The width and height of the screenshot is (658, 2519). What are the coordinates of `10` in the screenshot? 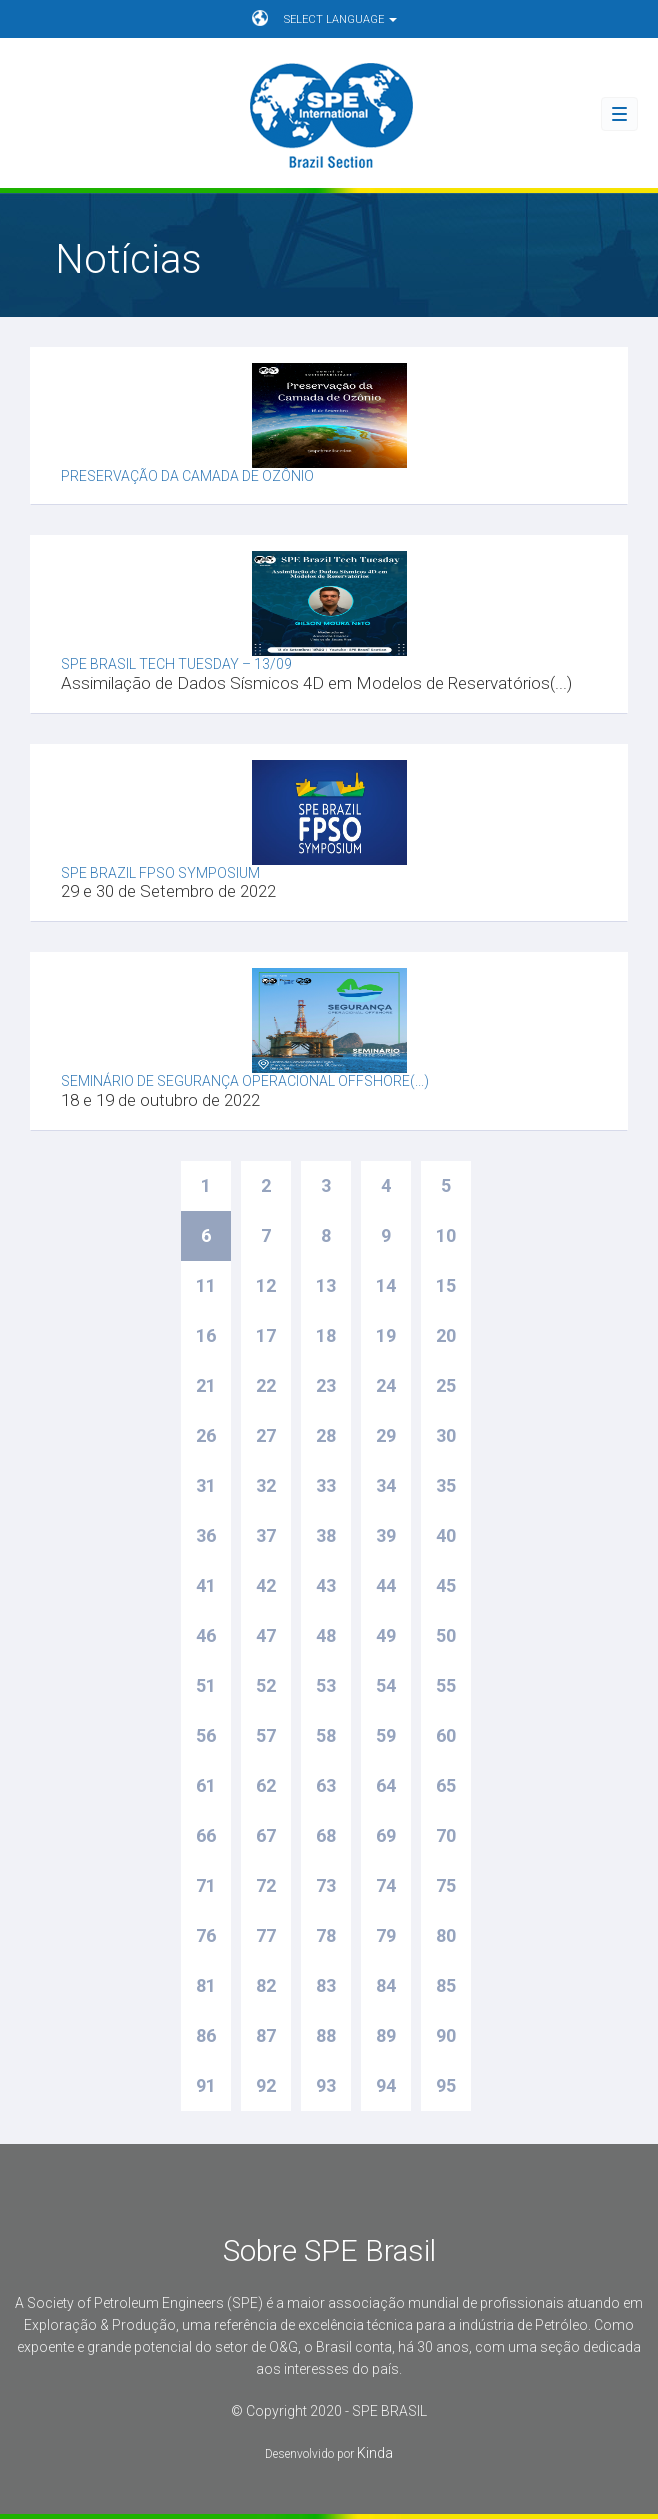 It's located at (446, 1235).